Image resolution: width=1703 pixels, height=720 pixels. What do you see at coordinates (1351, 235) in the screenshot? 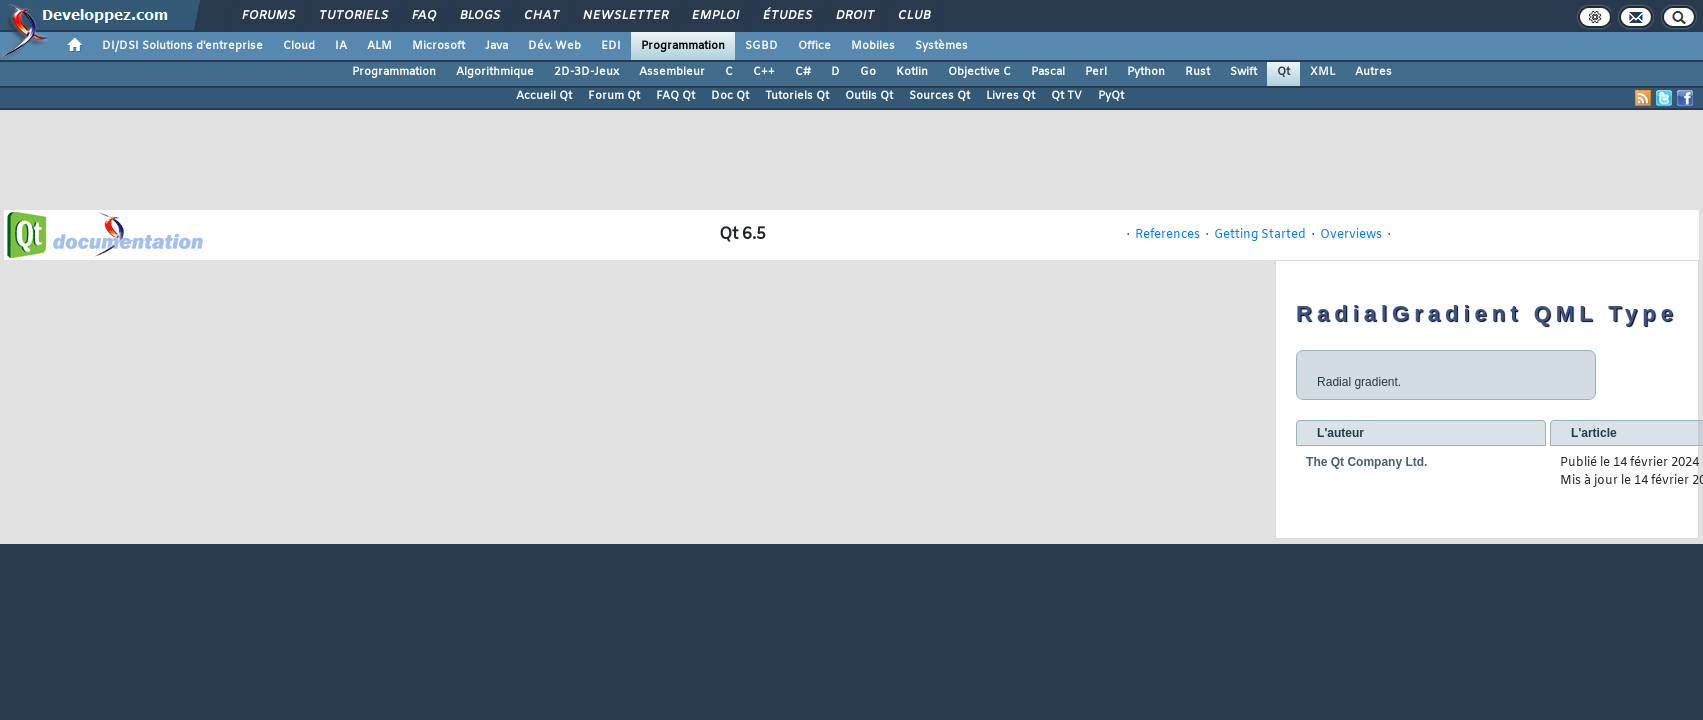
I see `Overviews` at bounding box center [1351, 235].